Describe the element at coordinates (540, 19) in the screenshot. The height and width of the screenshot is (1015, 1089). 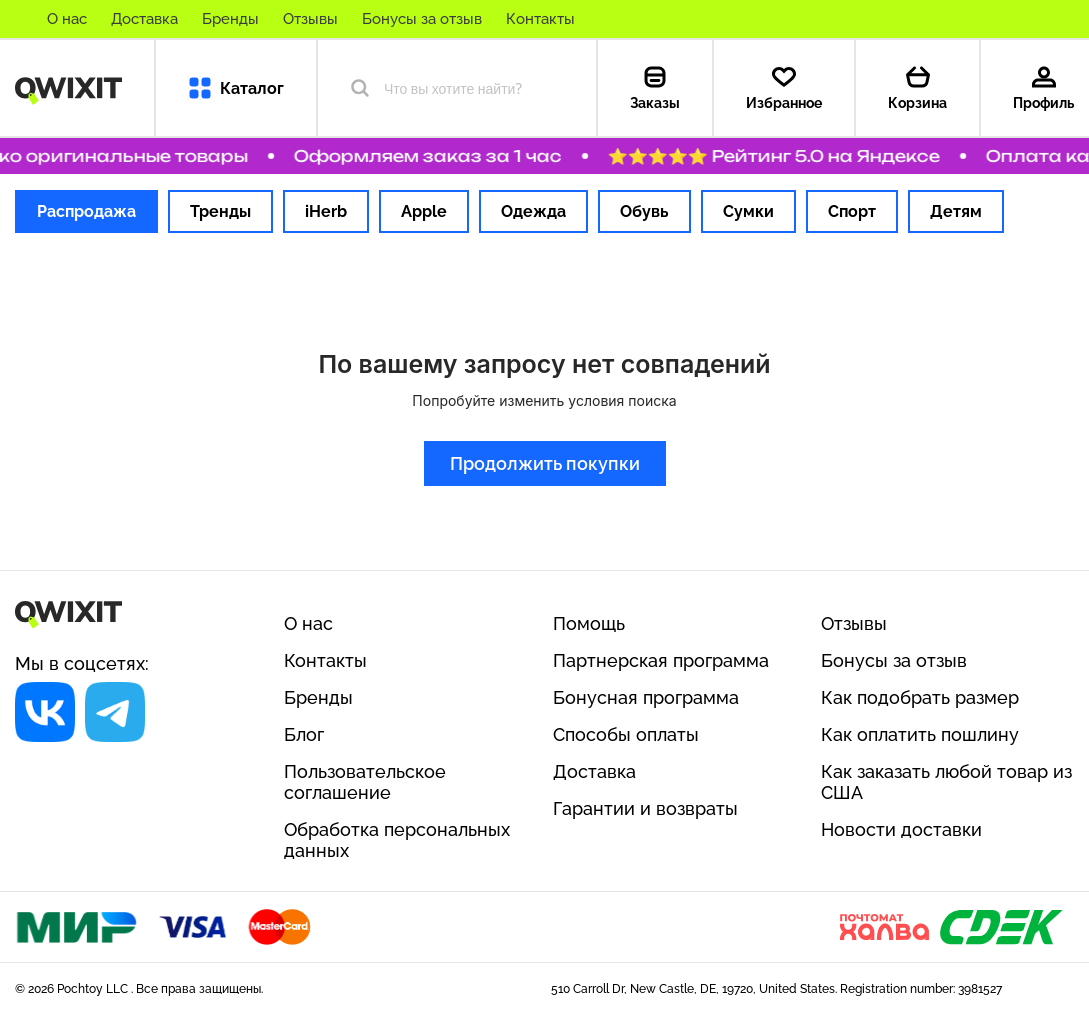
I see `Контакты` at that location.